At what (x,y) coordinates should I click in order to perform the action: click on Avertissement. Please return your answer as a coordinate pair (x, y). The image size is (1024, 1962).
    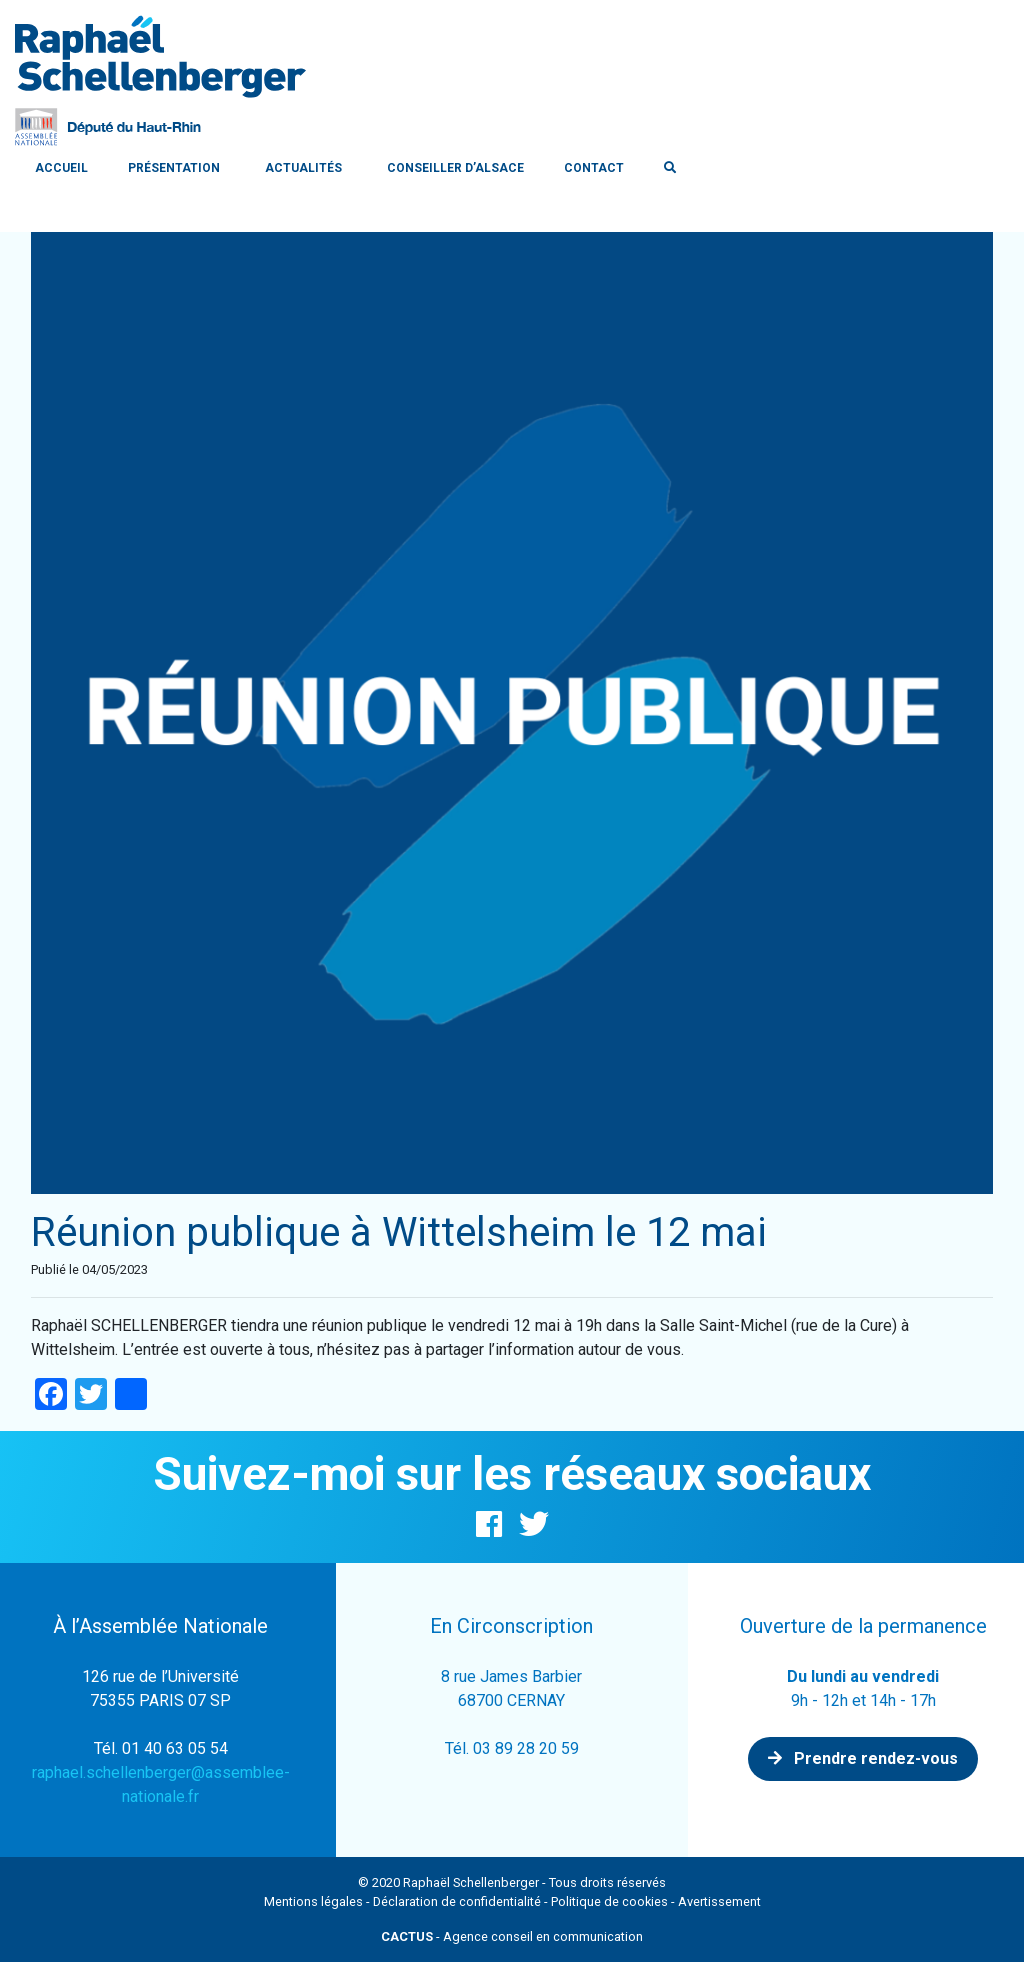
    Looking at the image, I should click on (719, 1901).